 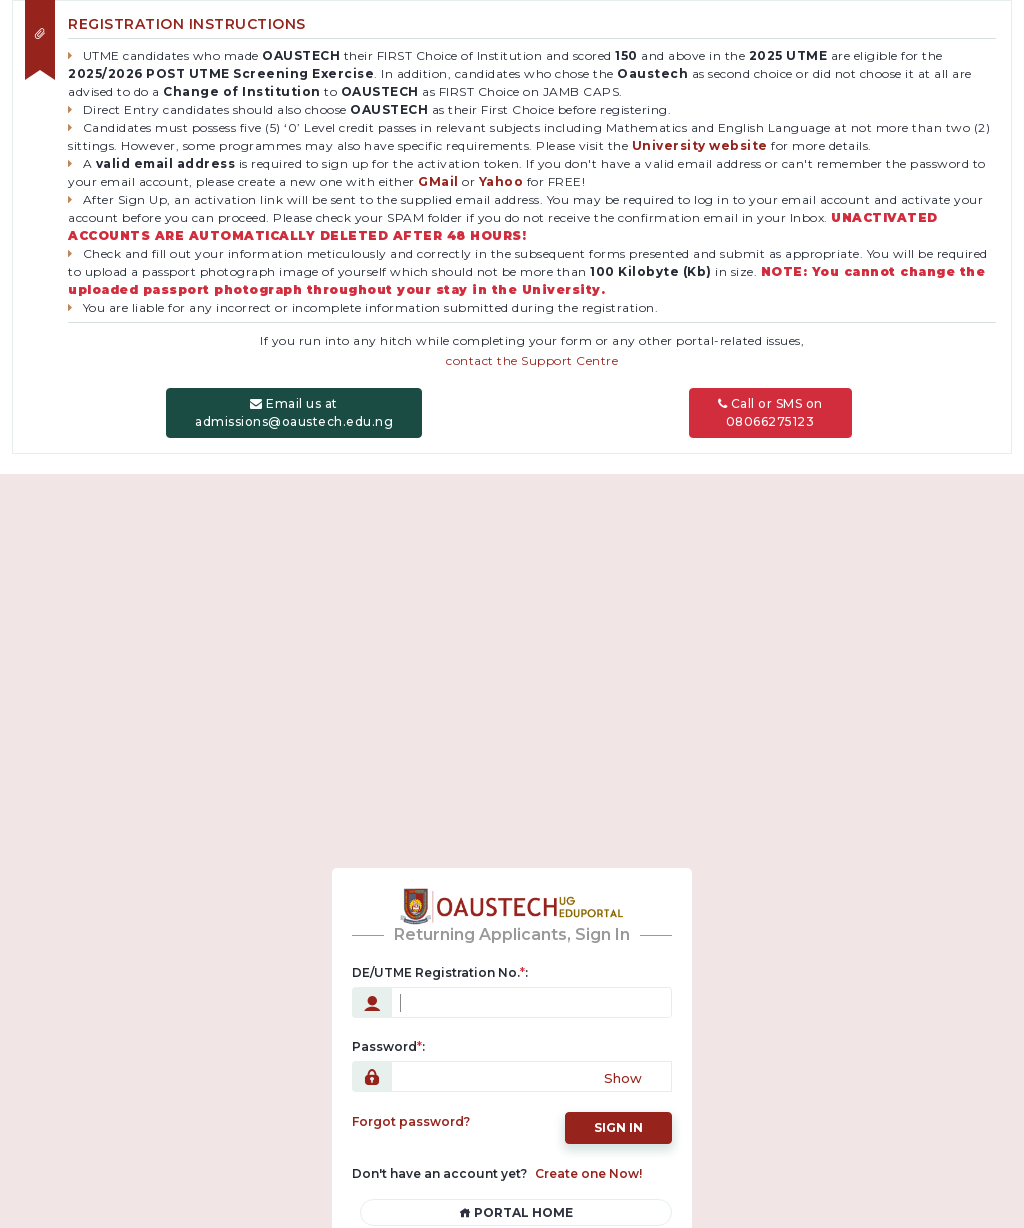 What do you see at coordinates (516, 1210) in the screenshot?
I see `Portal Home` at bounding box center [516, 1210].